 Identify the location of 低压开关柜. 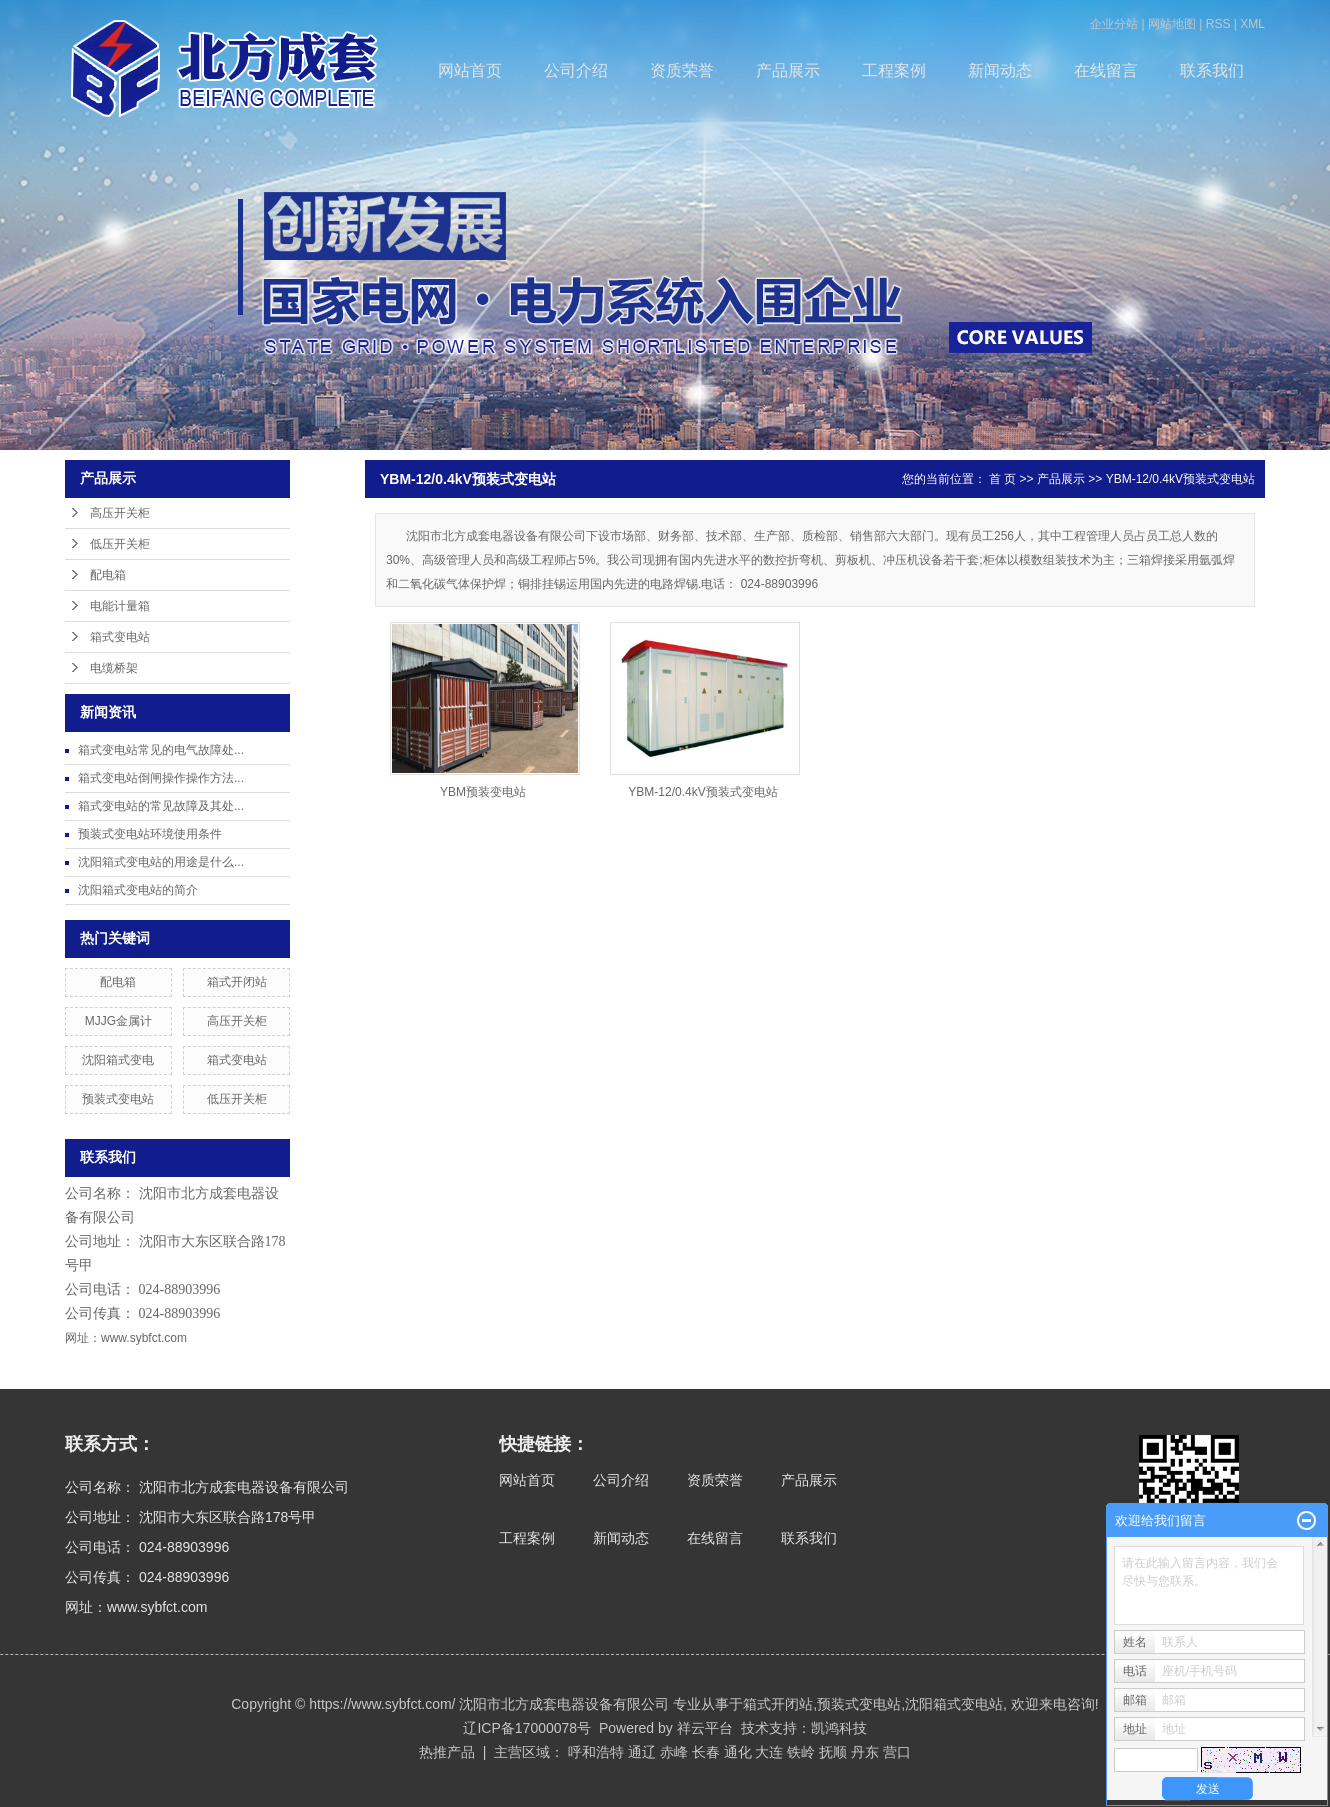
(120, 544).